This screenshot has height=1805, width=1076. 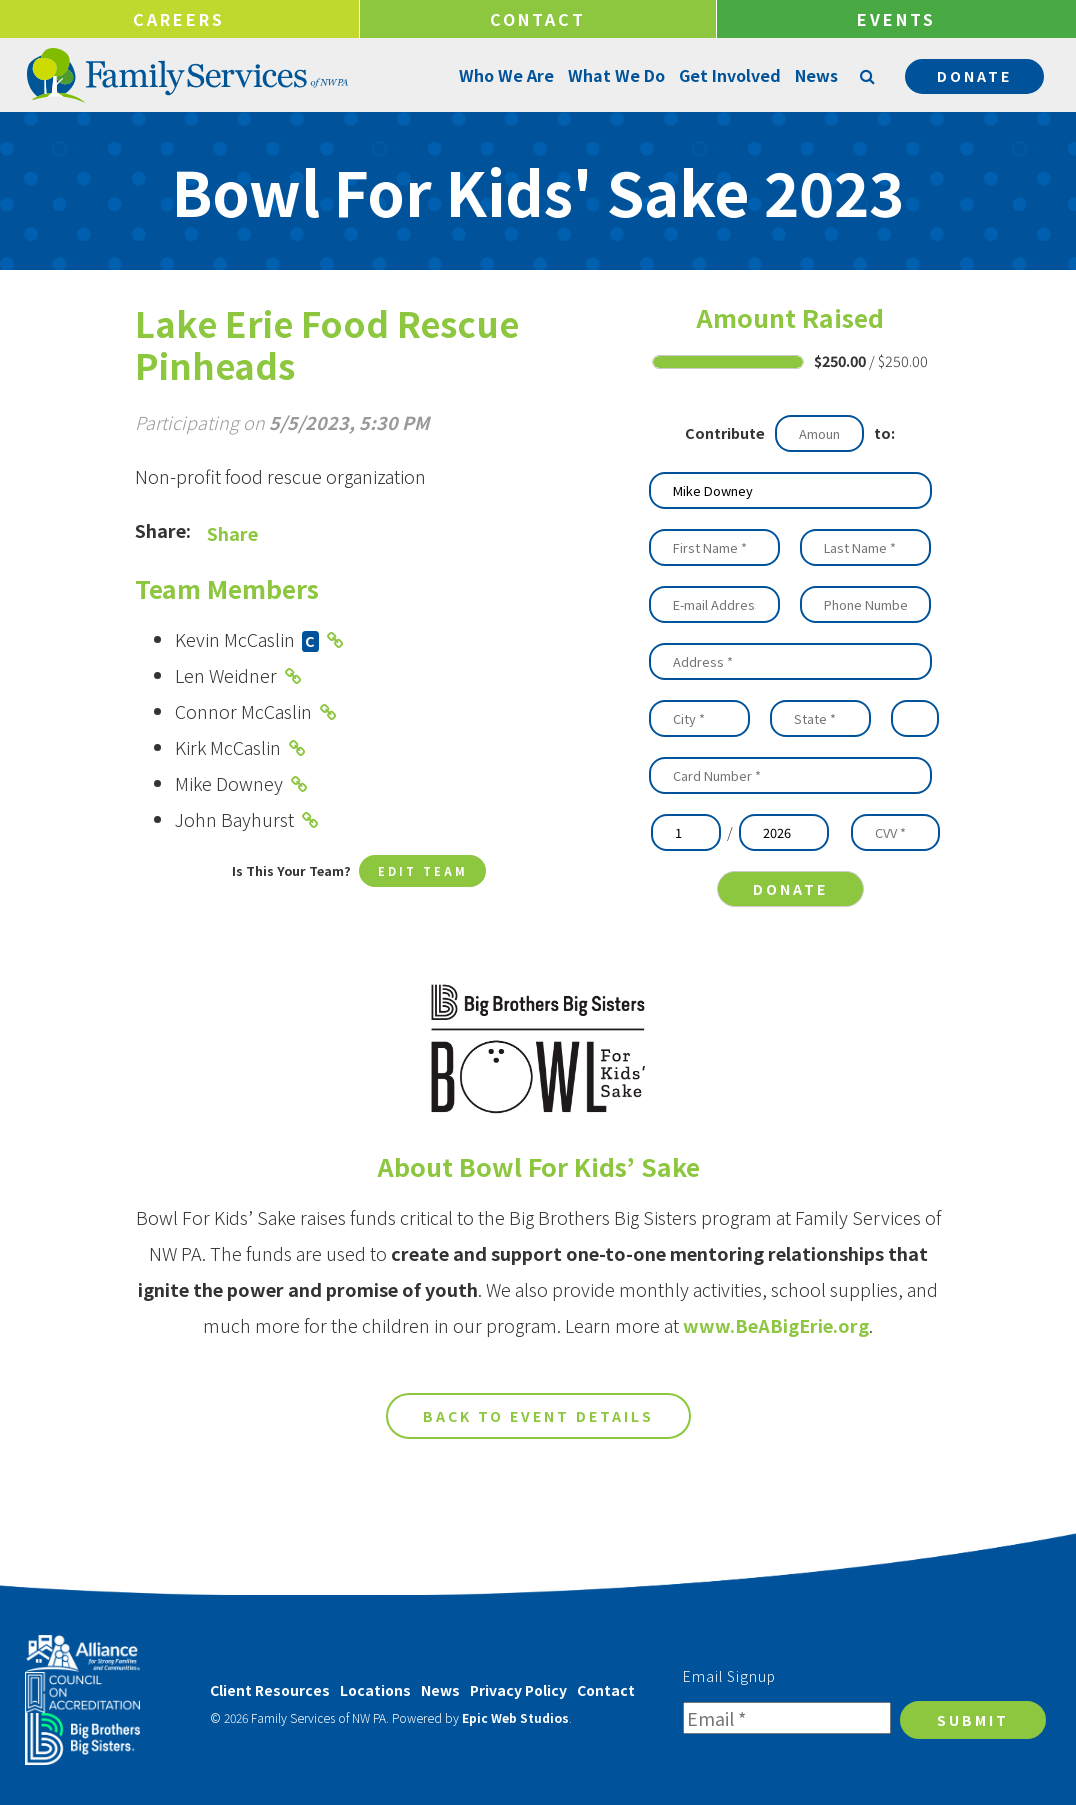 What do you see at coordinates (538, 1471) in the screenshot?
I see `Back to Event Details` at bounding box center [538, 1471].